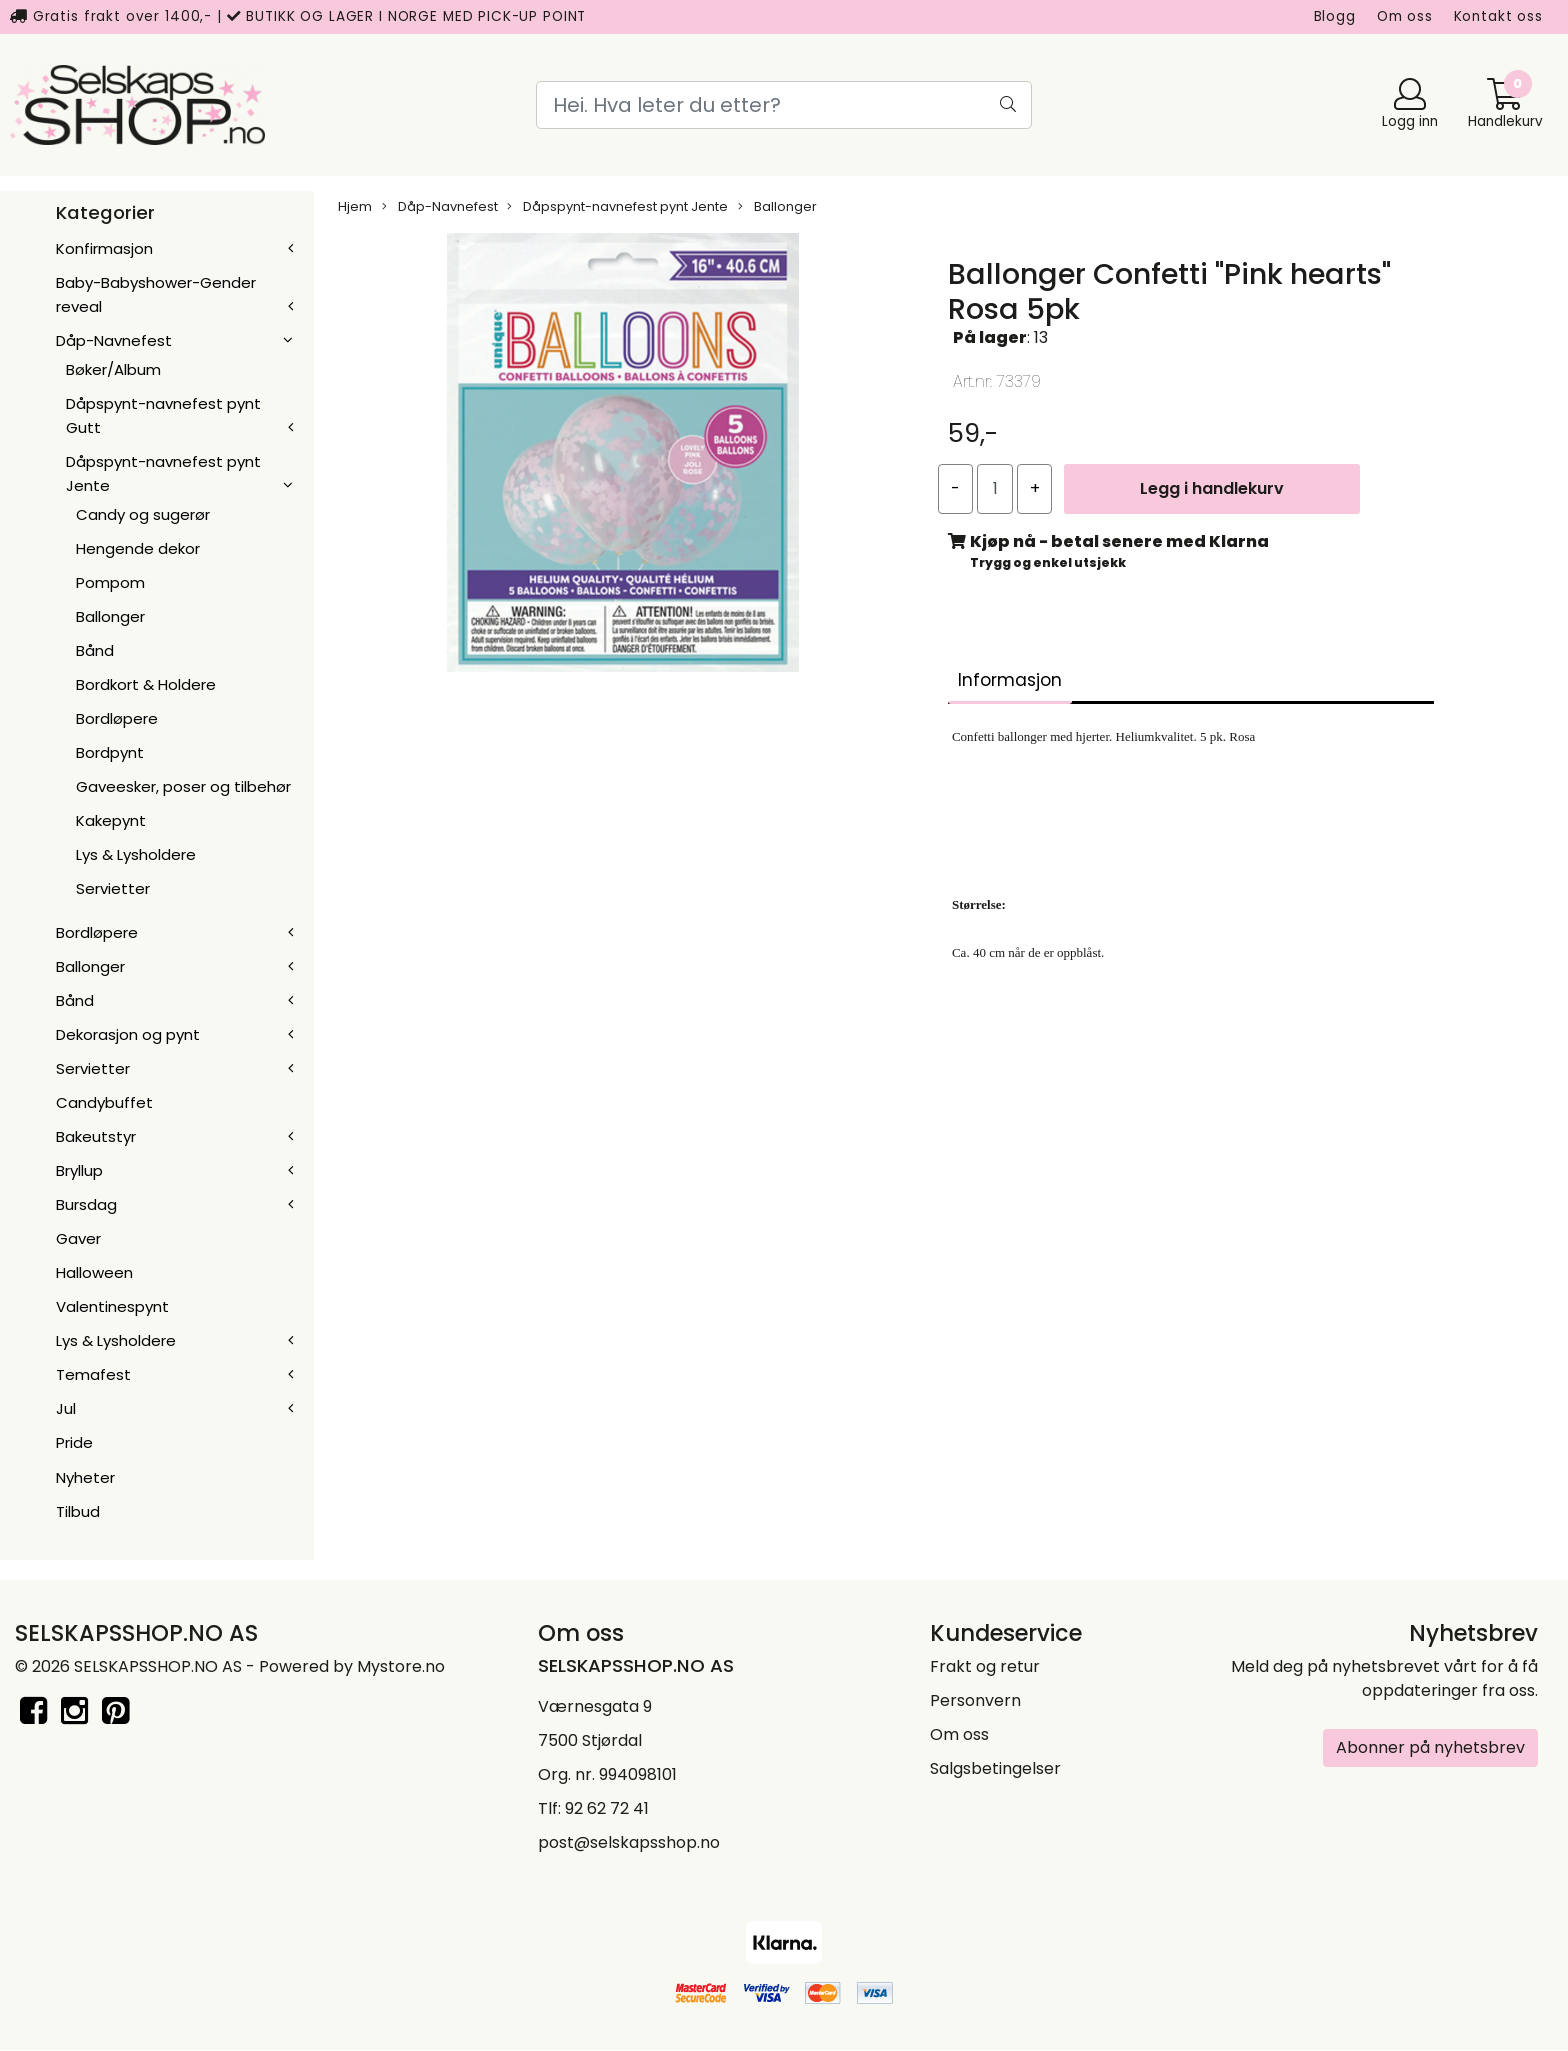 The width and height of the screenshot is (1568, 2051). What do you see at coordinates (401, 1666) in the screenshot?
I see `Mystore.no` at bounding box center [401, 1666].